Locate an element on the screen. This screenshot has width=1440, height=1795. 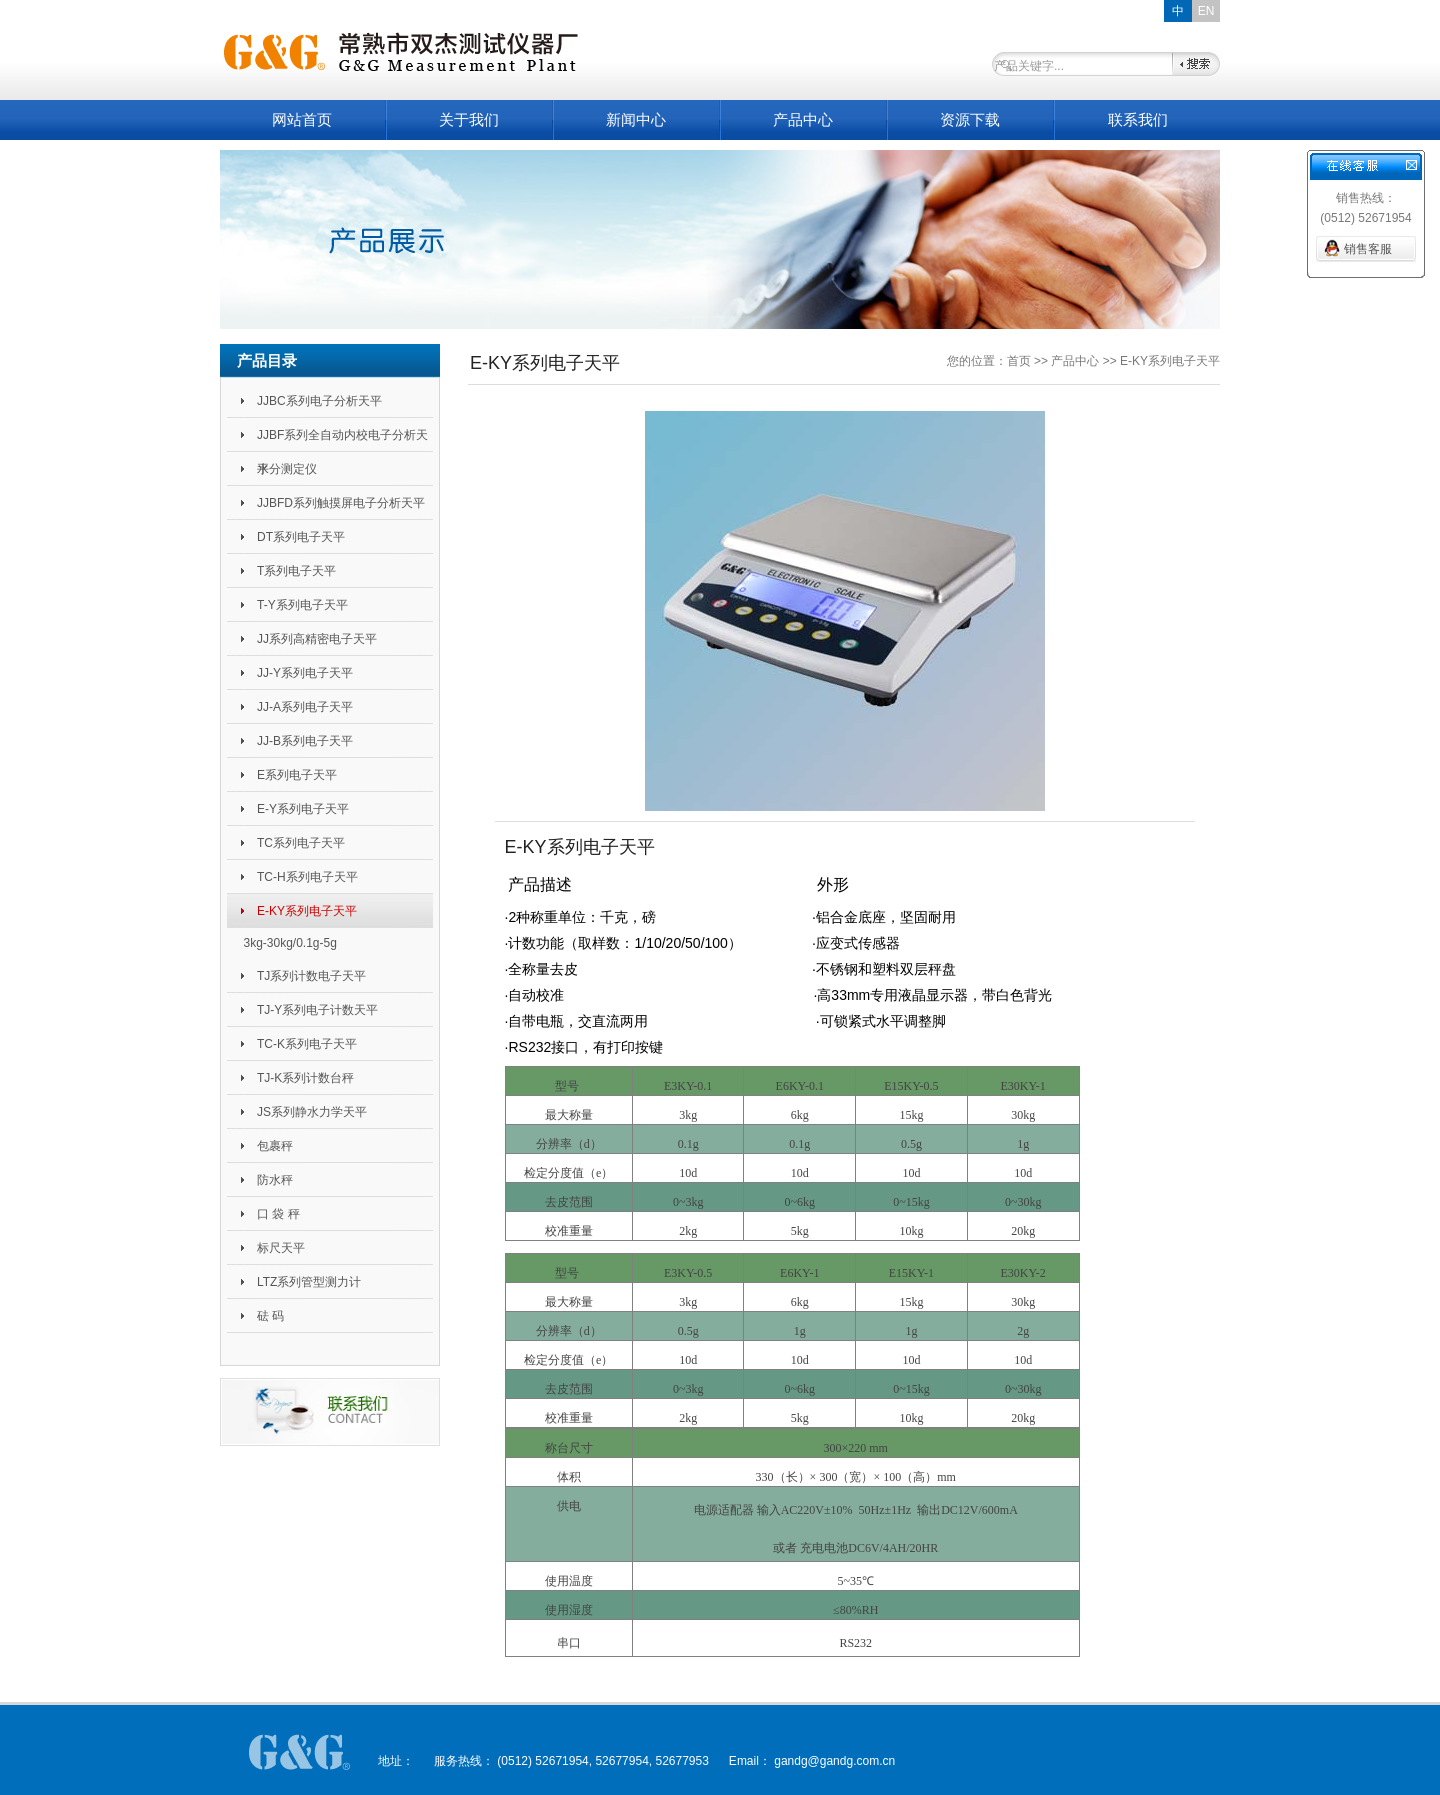
JS系列静水力学天平 is located at coordinates (312, 1112).